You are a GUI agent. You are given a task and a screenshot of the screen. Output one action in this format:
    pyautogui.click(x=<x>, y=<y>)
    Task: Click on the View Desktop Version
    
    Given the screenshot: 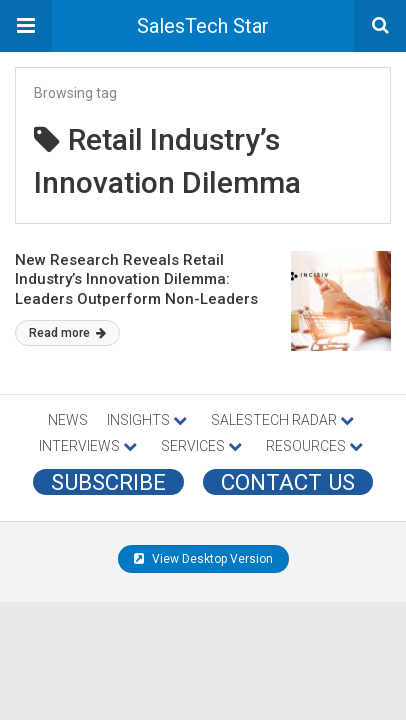 What is the action you would take?
    pyautogui.click(x=203, y=559)
    